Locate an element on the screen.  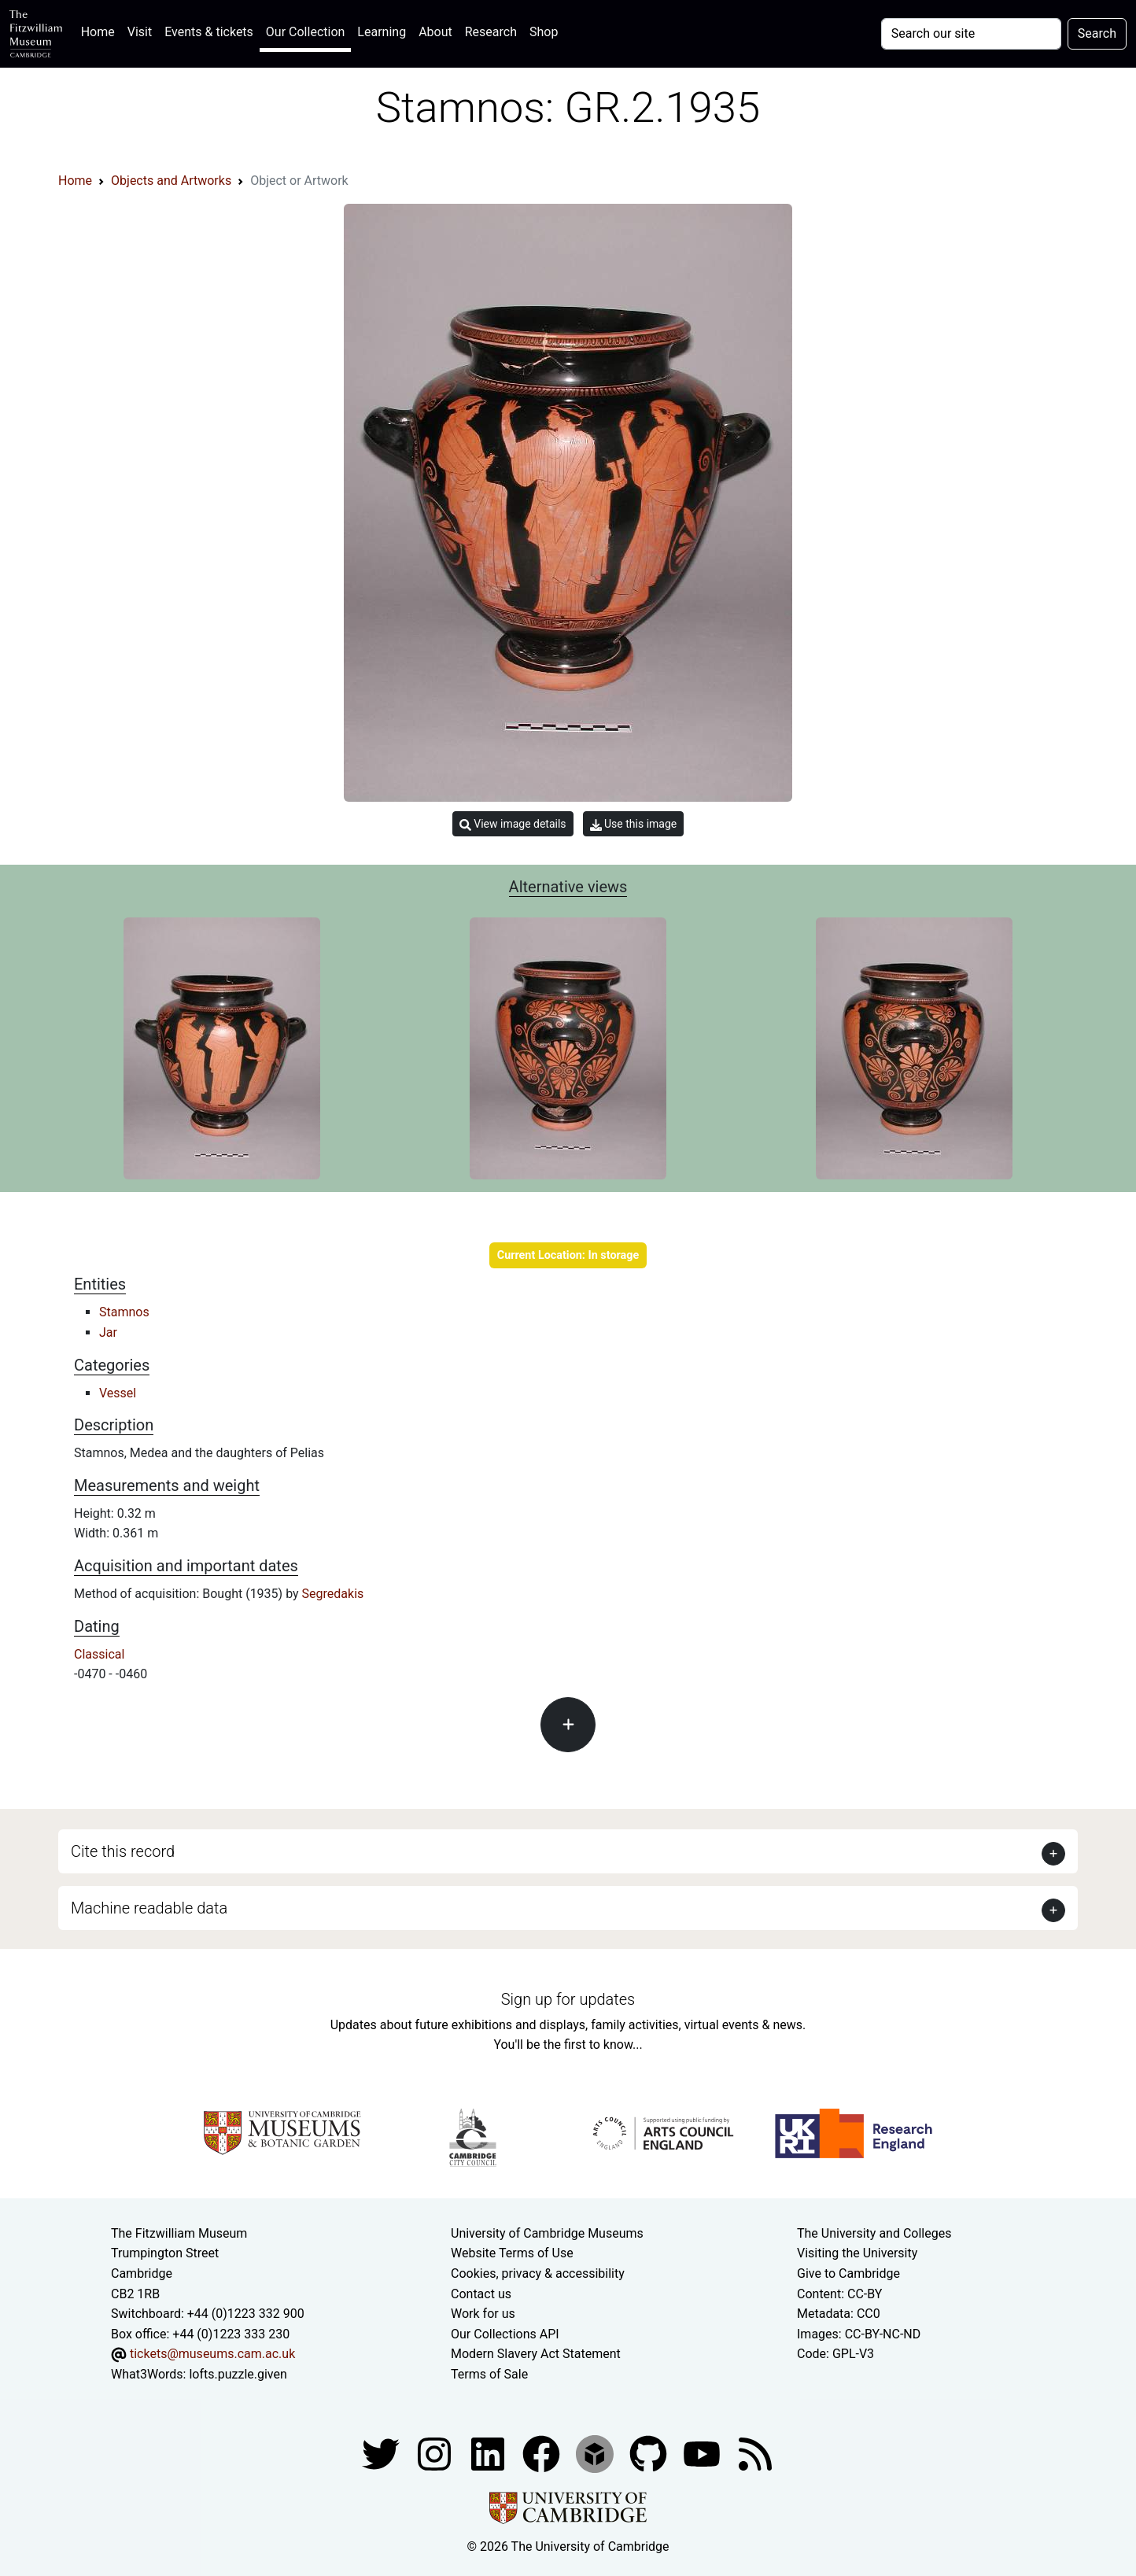
Jar is located at coordinates (108, 1332).